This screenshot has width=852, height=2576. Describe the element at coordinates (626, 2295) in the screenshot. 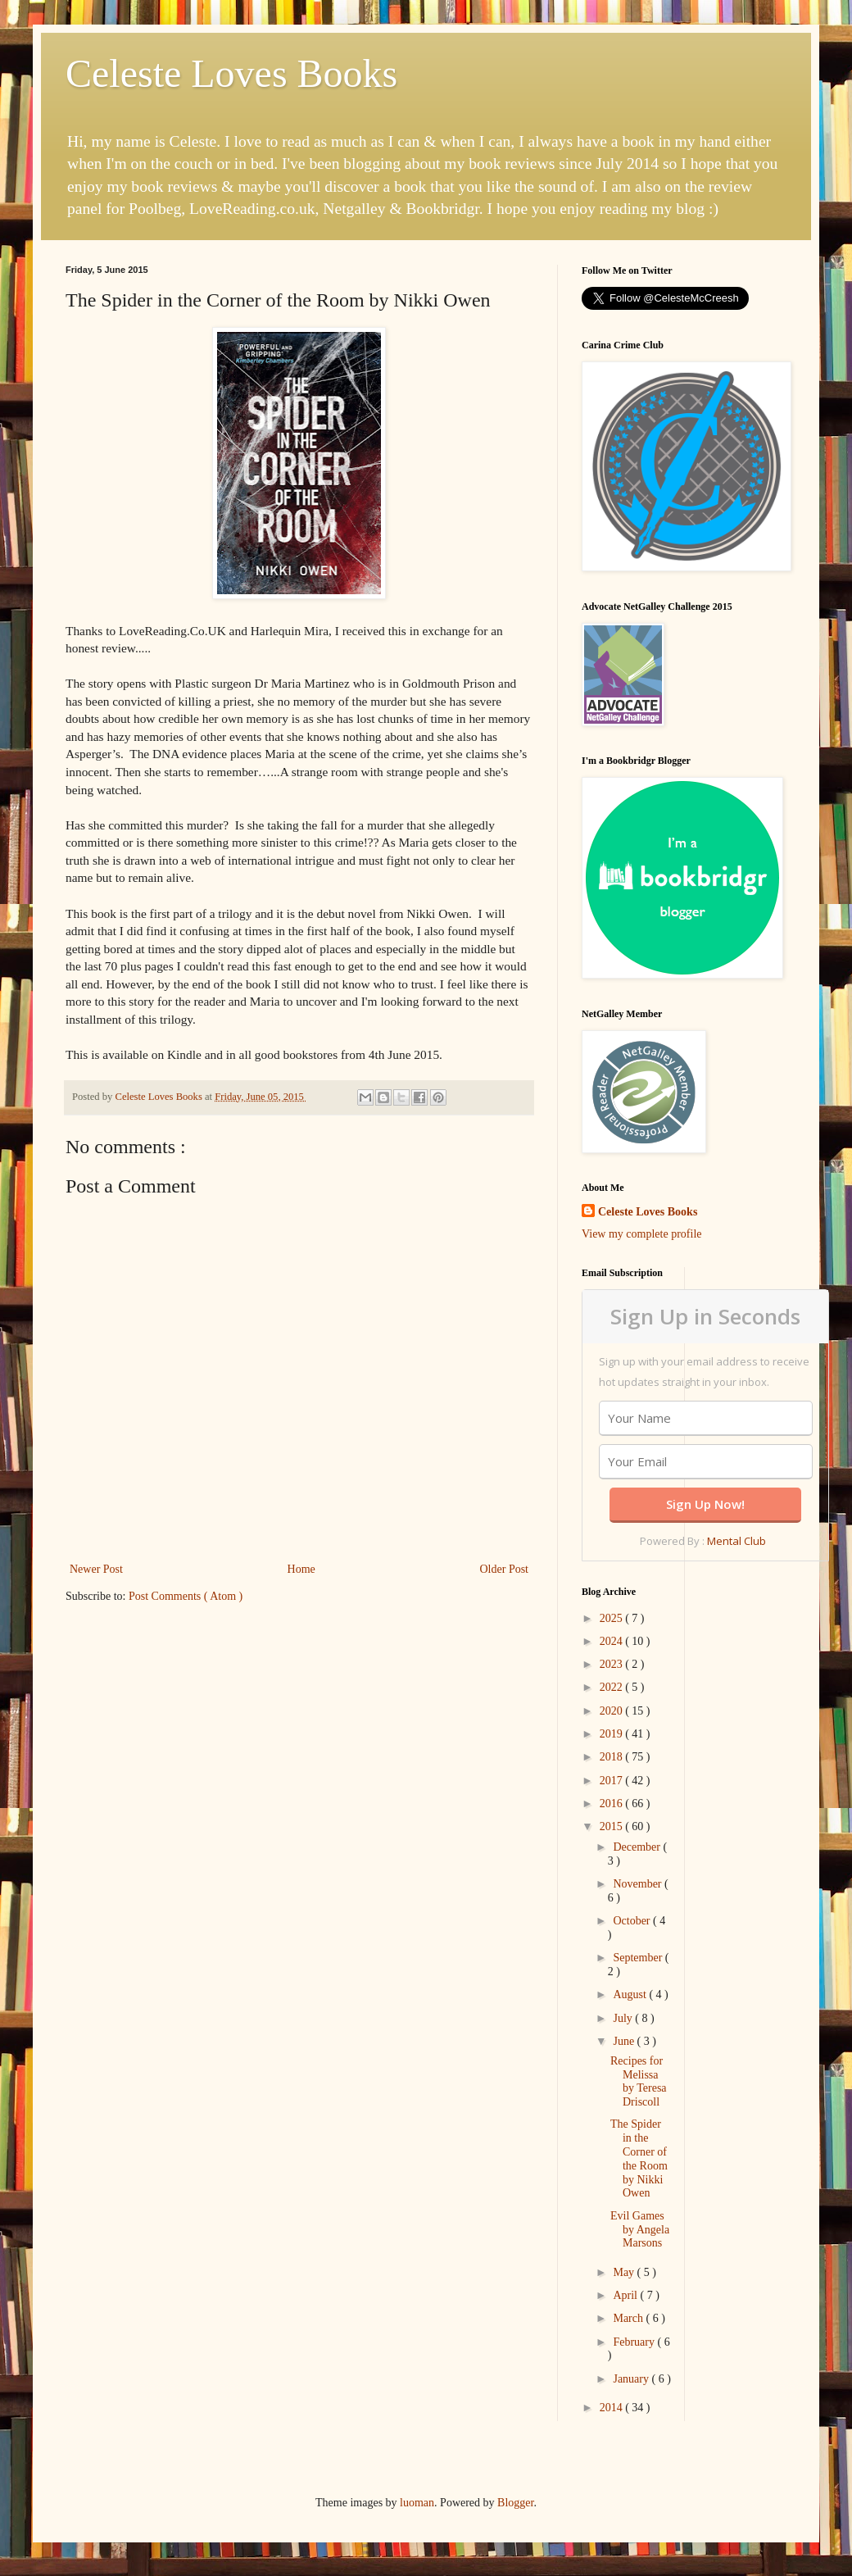

I see `April` at that location.